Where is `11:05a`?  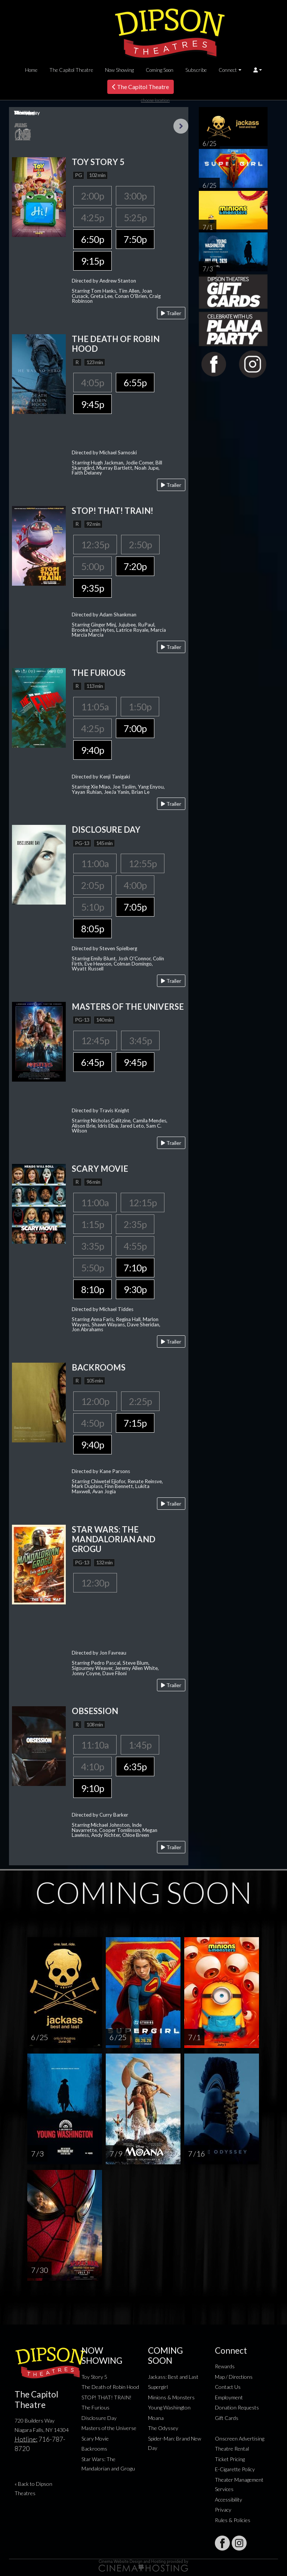
11:05a is located at coordinates (95, 706).